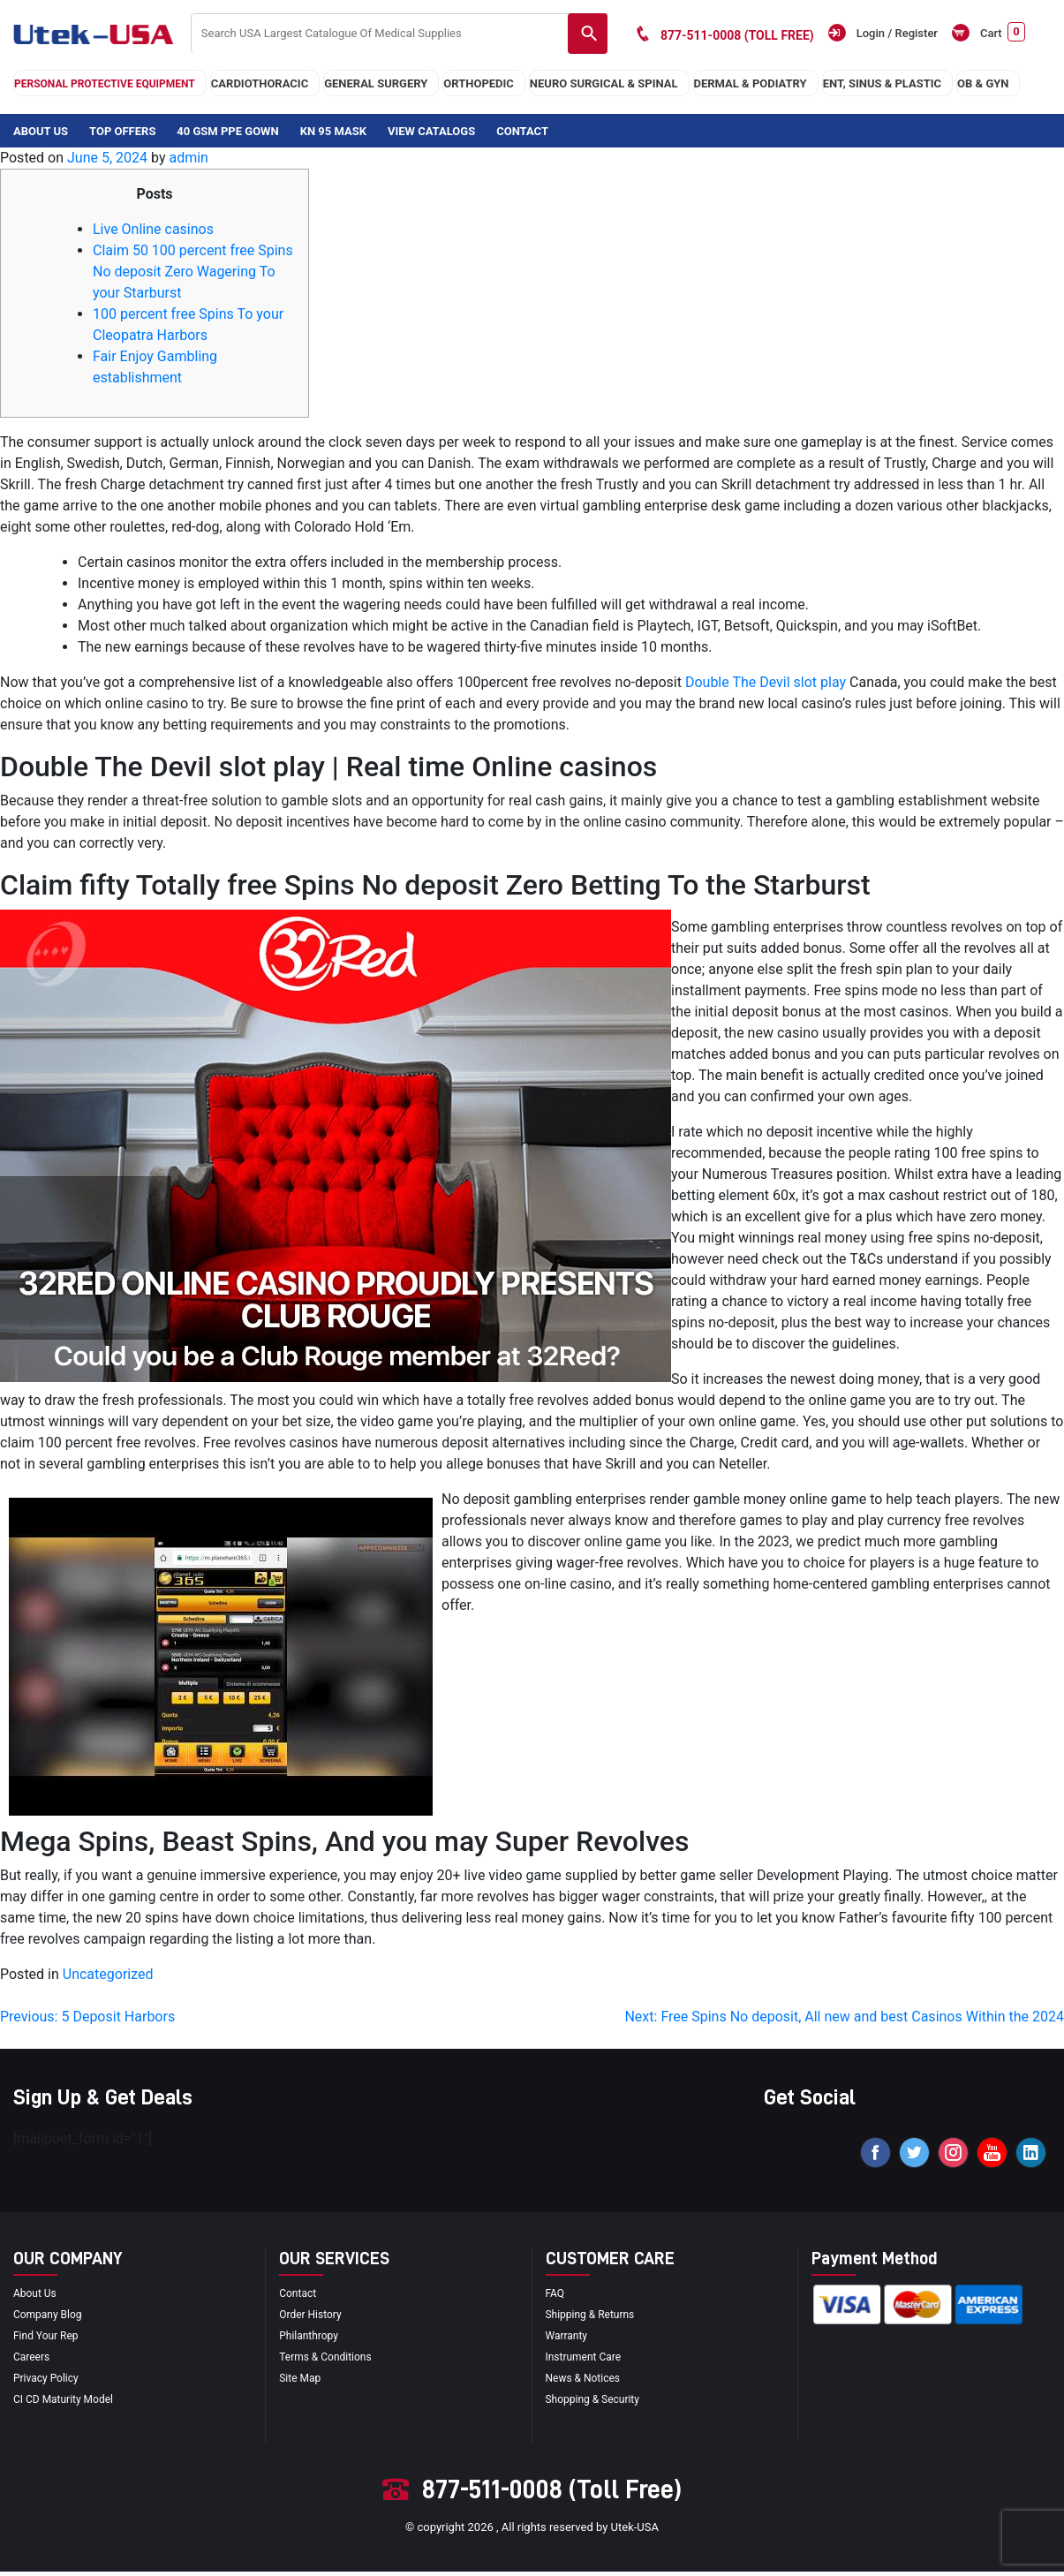  Describe the element at coordinates (48, 2339) in the screenshot. I see `Find your Rep` at that location.